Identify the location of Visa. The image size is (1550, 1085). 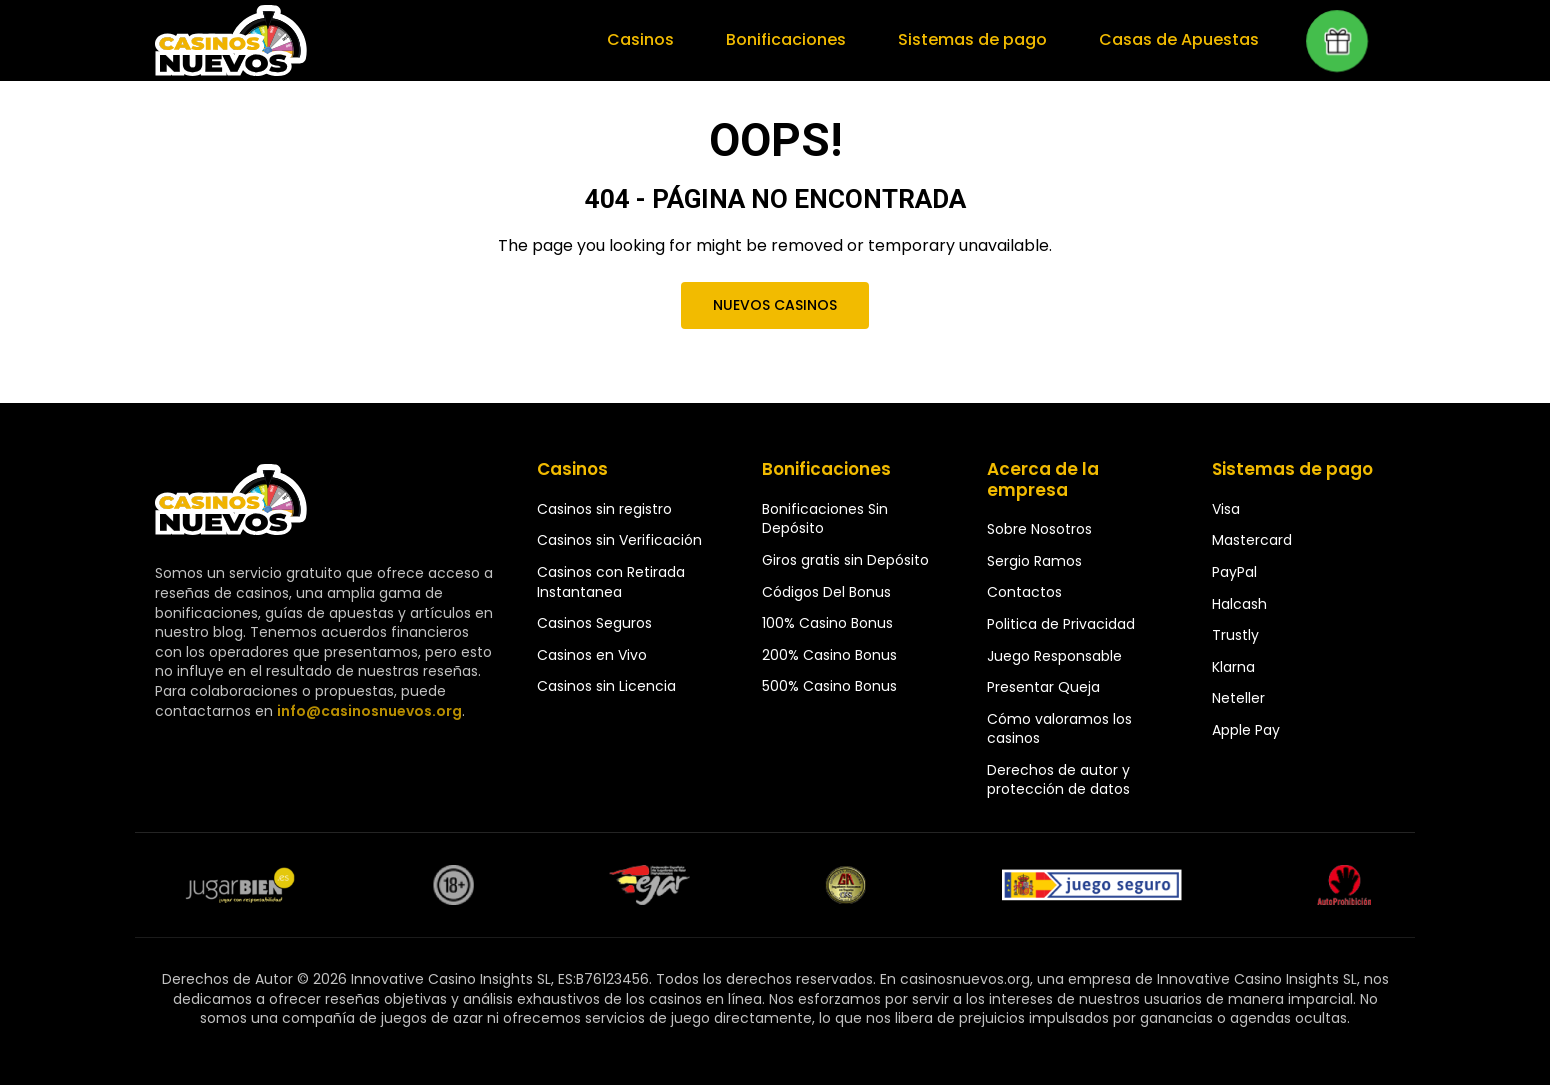
(1226, 509).